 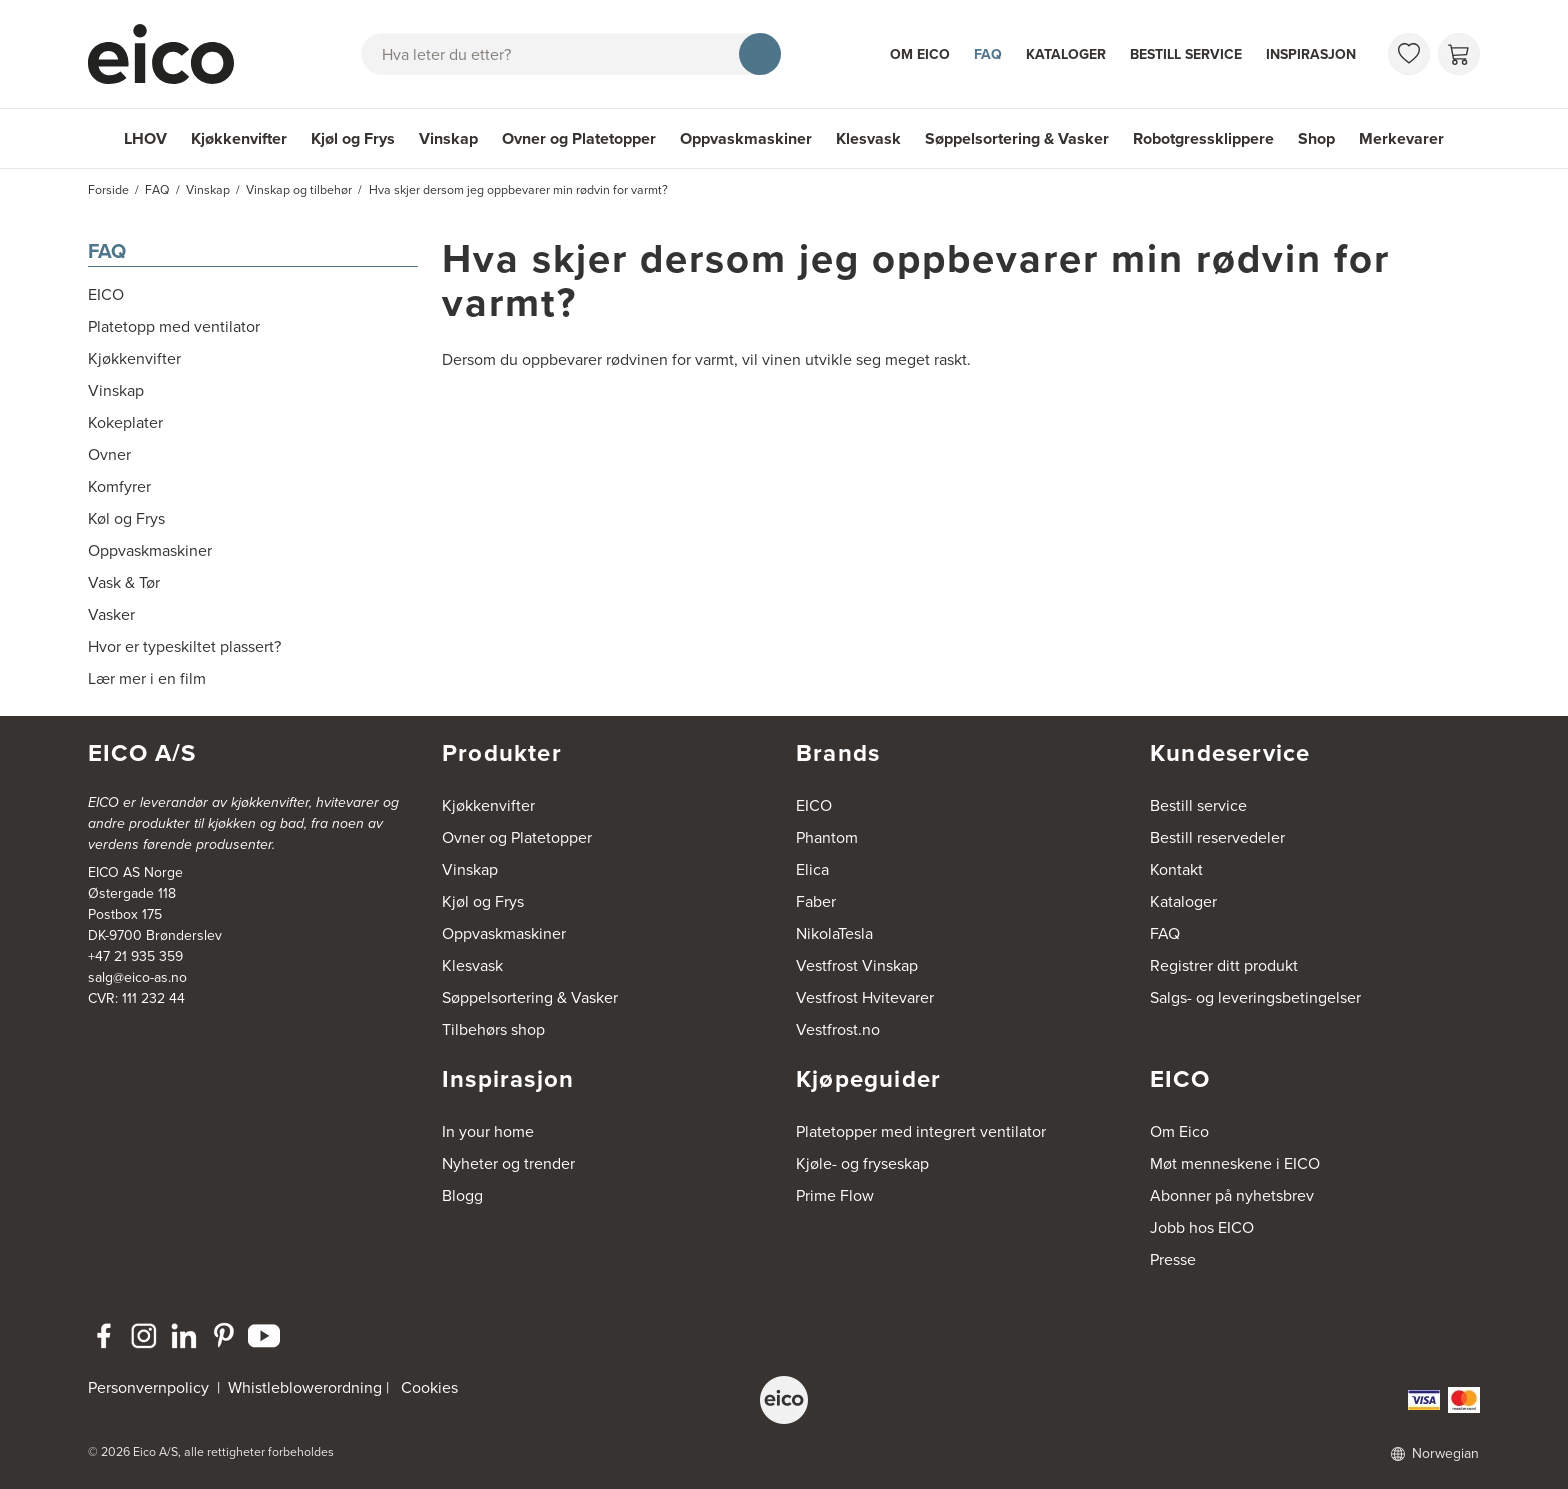 I want to click on Jobb hos EICO, so click(x=1202, y=1227).